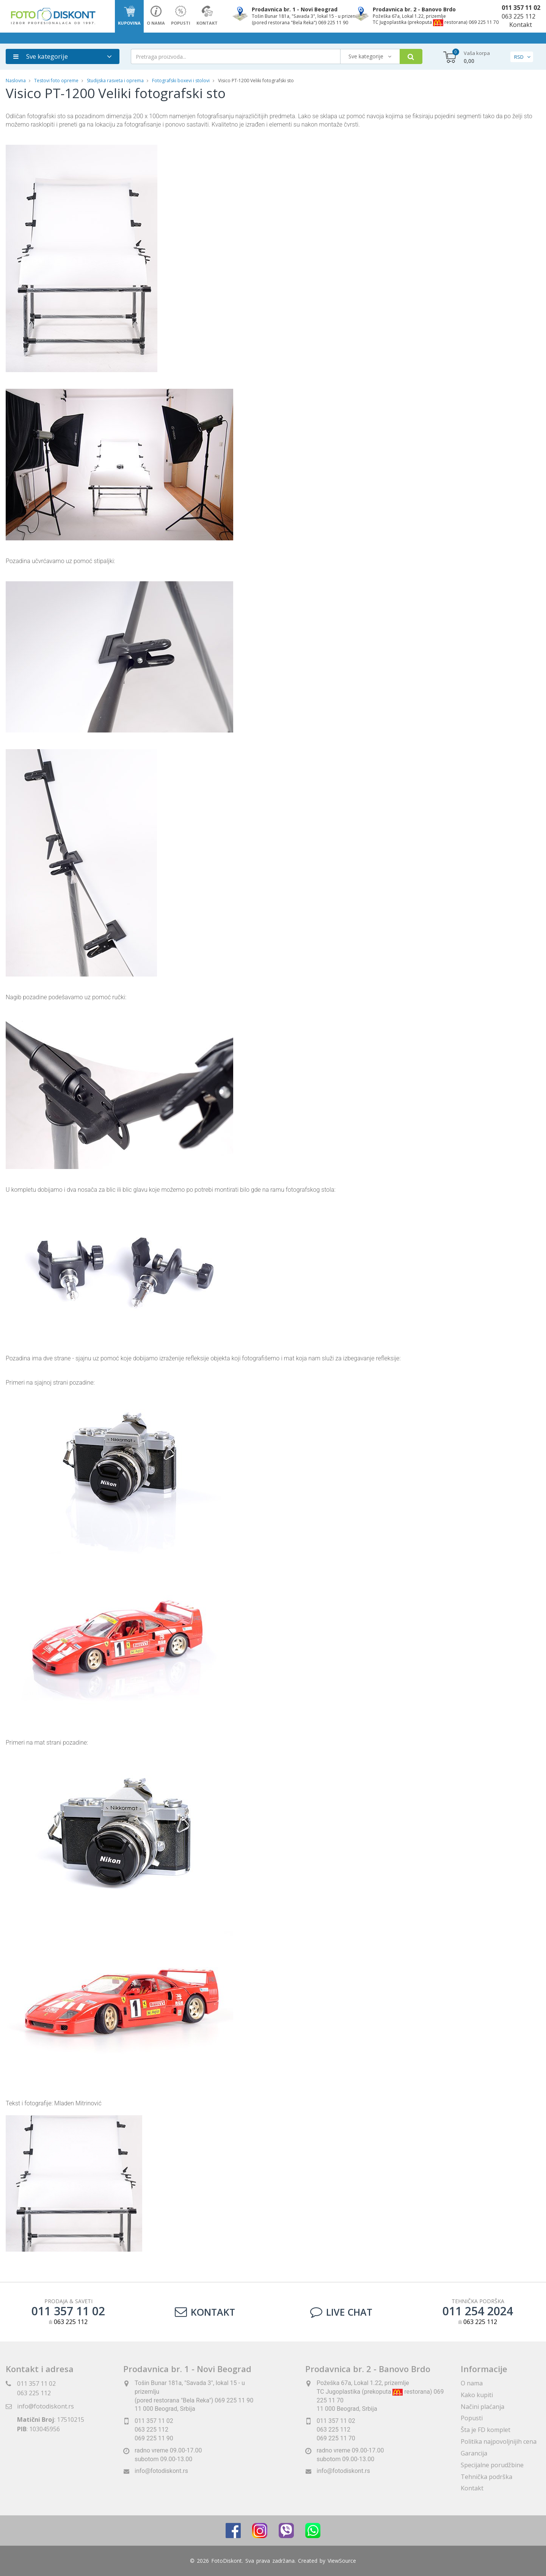 The height and width of the screenshot is (2576, 546). I want to click on O nama, so click(472, 2383).